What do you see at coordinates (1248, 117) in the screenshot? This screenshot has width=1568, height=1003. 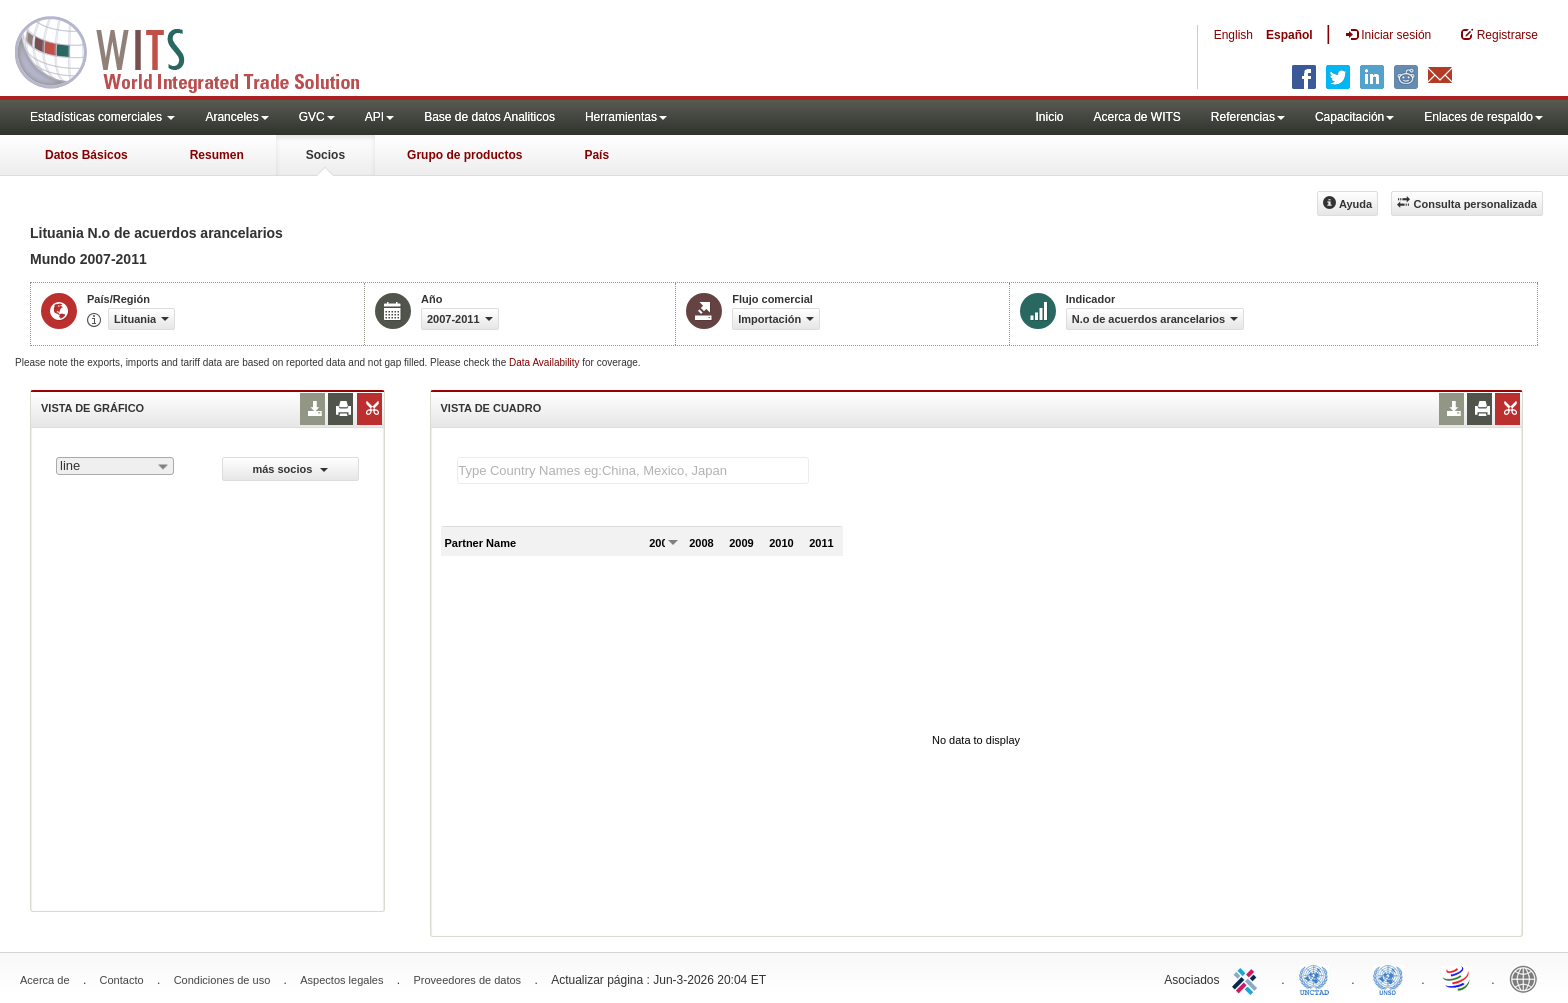 I see `Referencias` at bounding box center [1248, 117].